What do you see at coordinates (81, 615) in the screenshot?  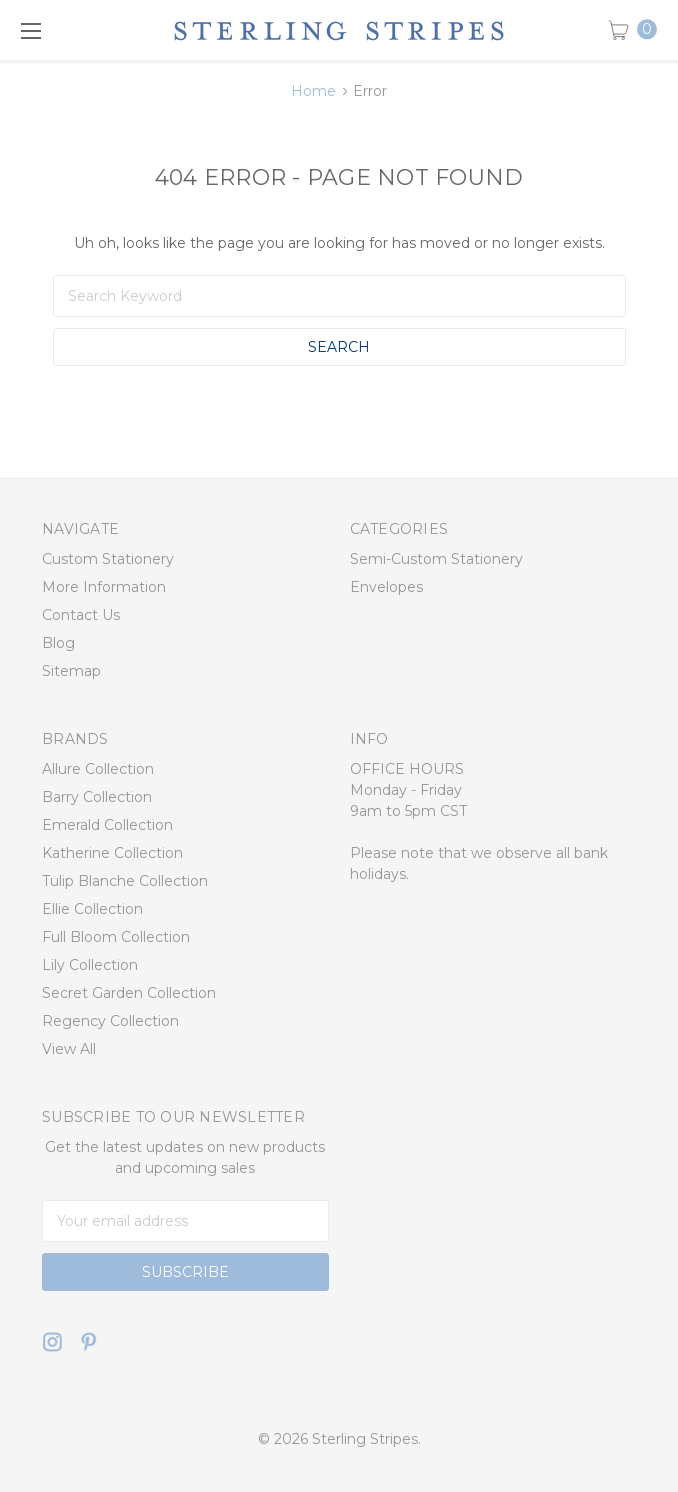 I see `Contact Us` at bounding box center [81, 615].